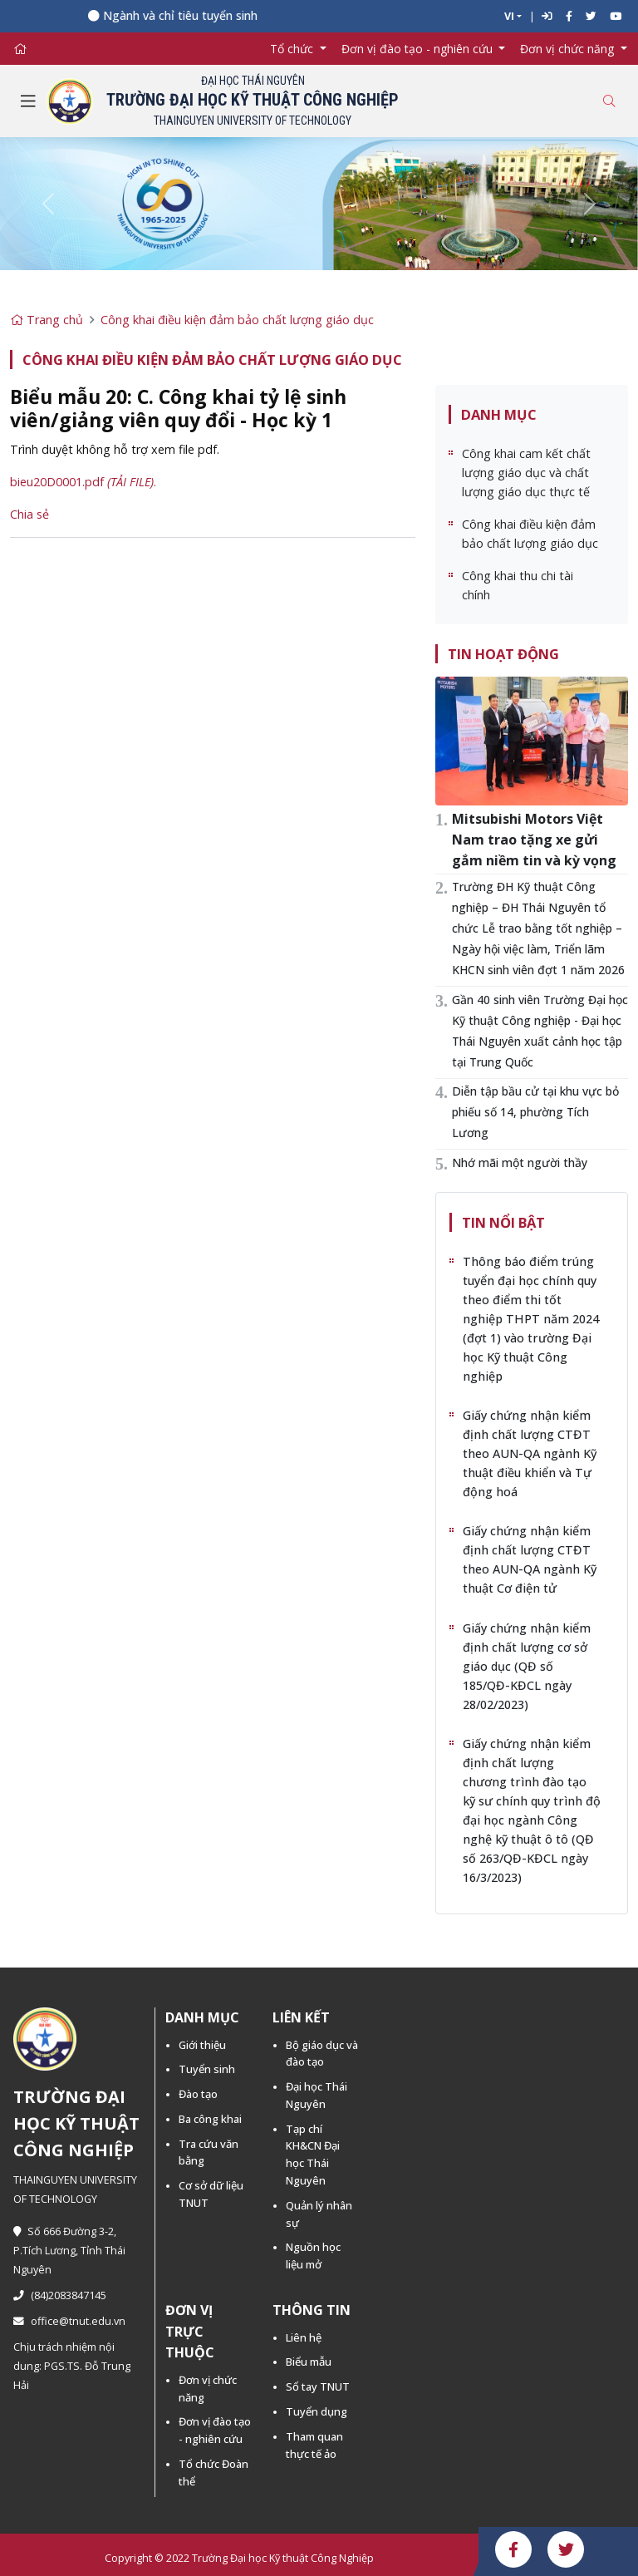 This screenshot has height=2576, width=638. Describe the element at coordinates (28, 101) in the screenshot. I see `[Toggle navigation]` at that location.